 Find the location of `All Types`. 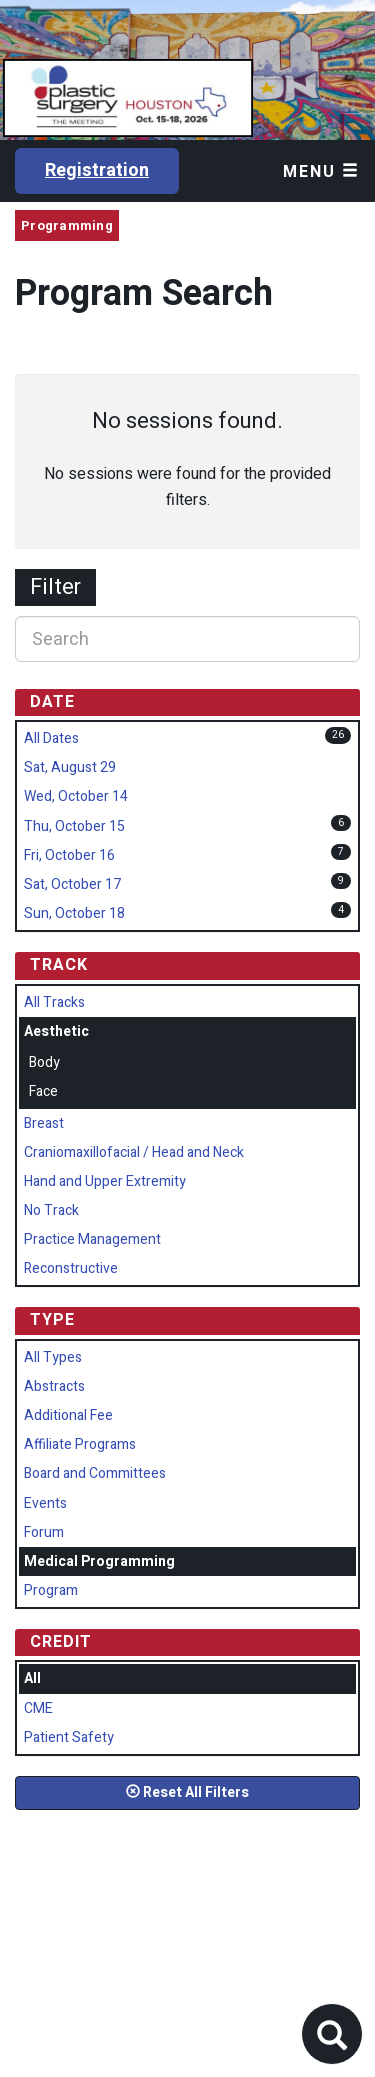

All Types is located at coordinates (53, 1357).